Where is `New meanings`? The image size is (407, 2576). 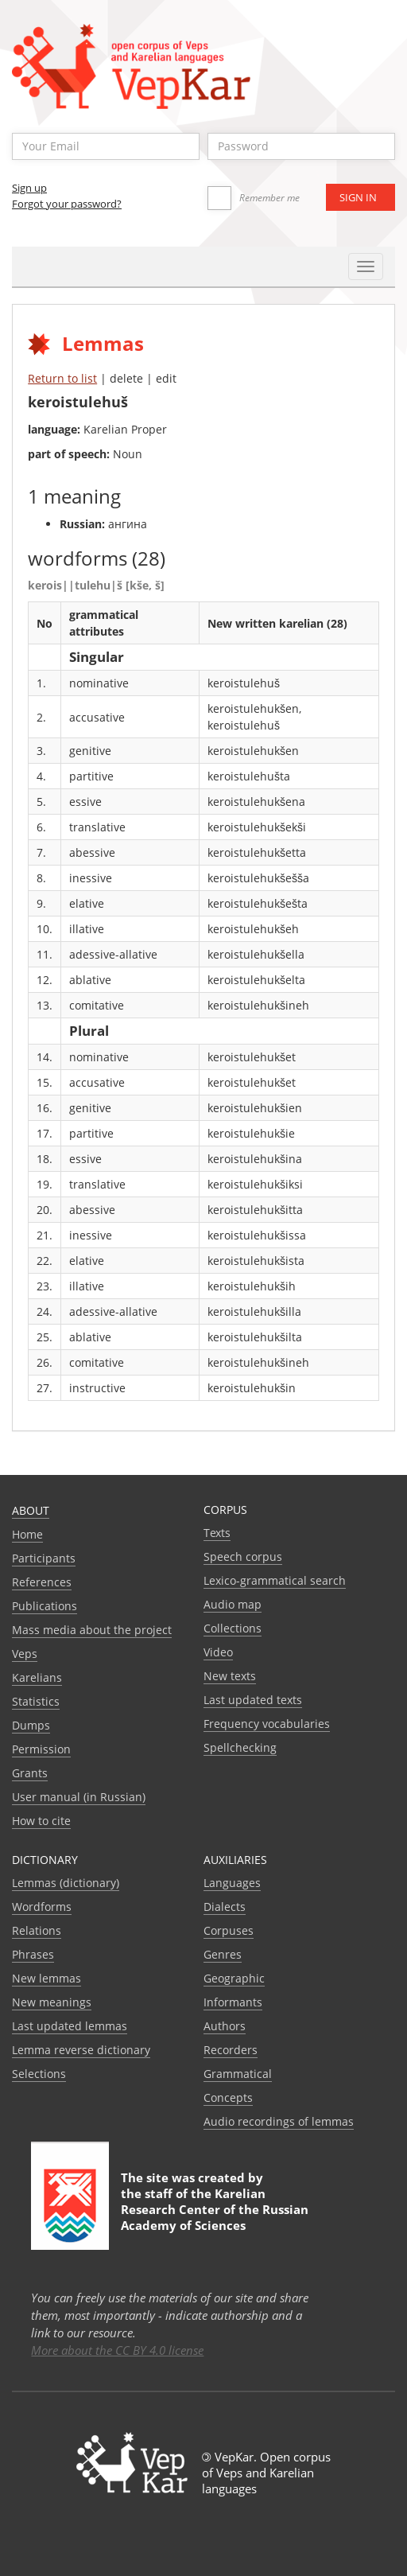
New meanings is located at coordinates (51, 2002).